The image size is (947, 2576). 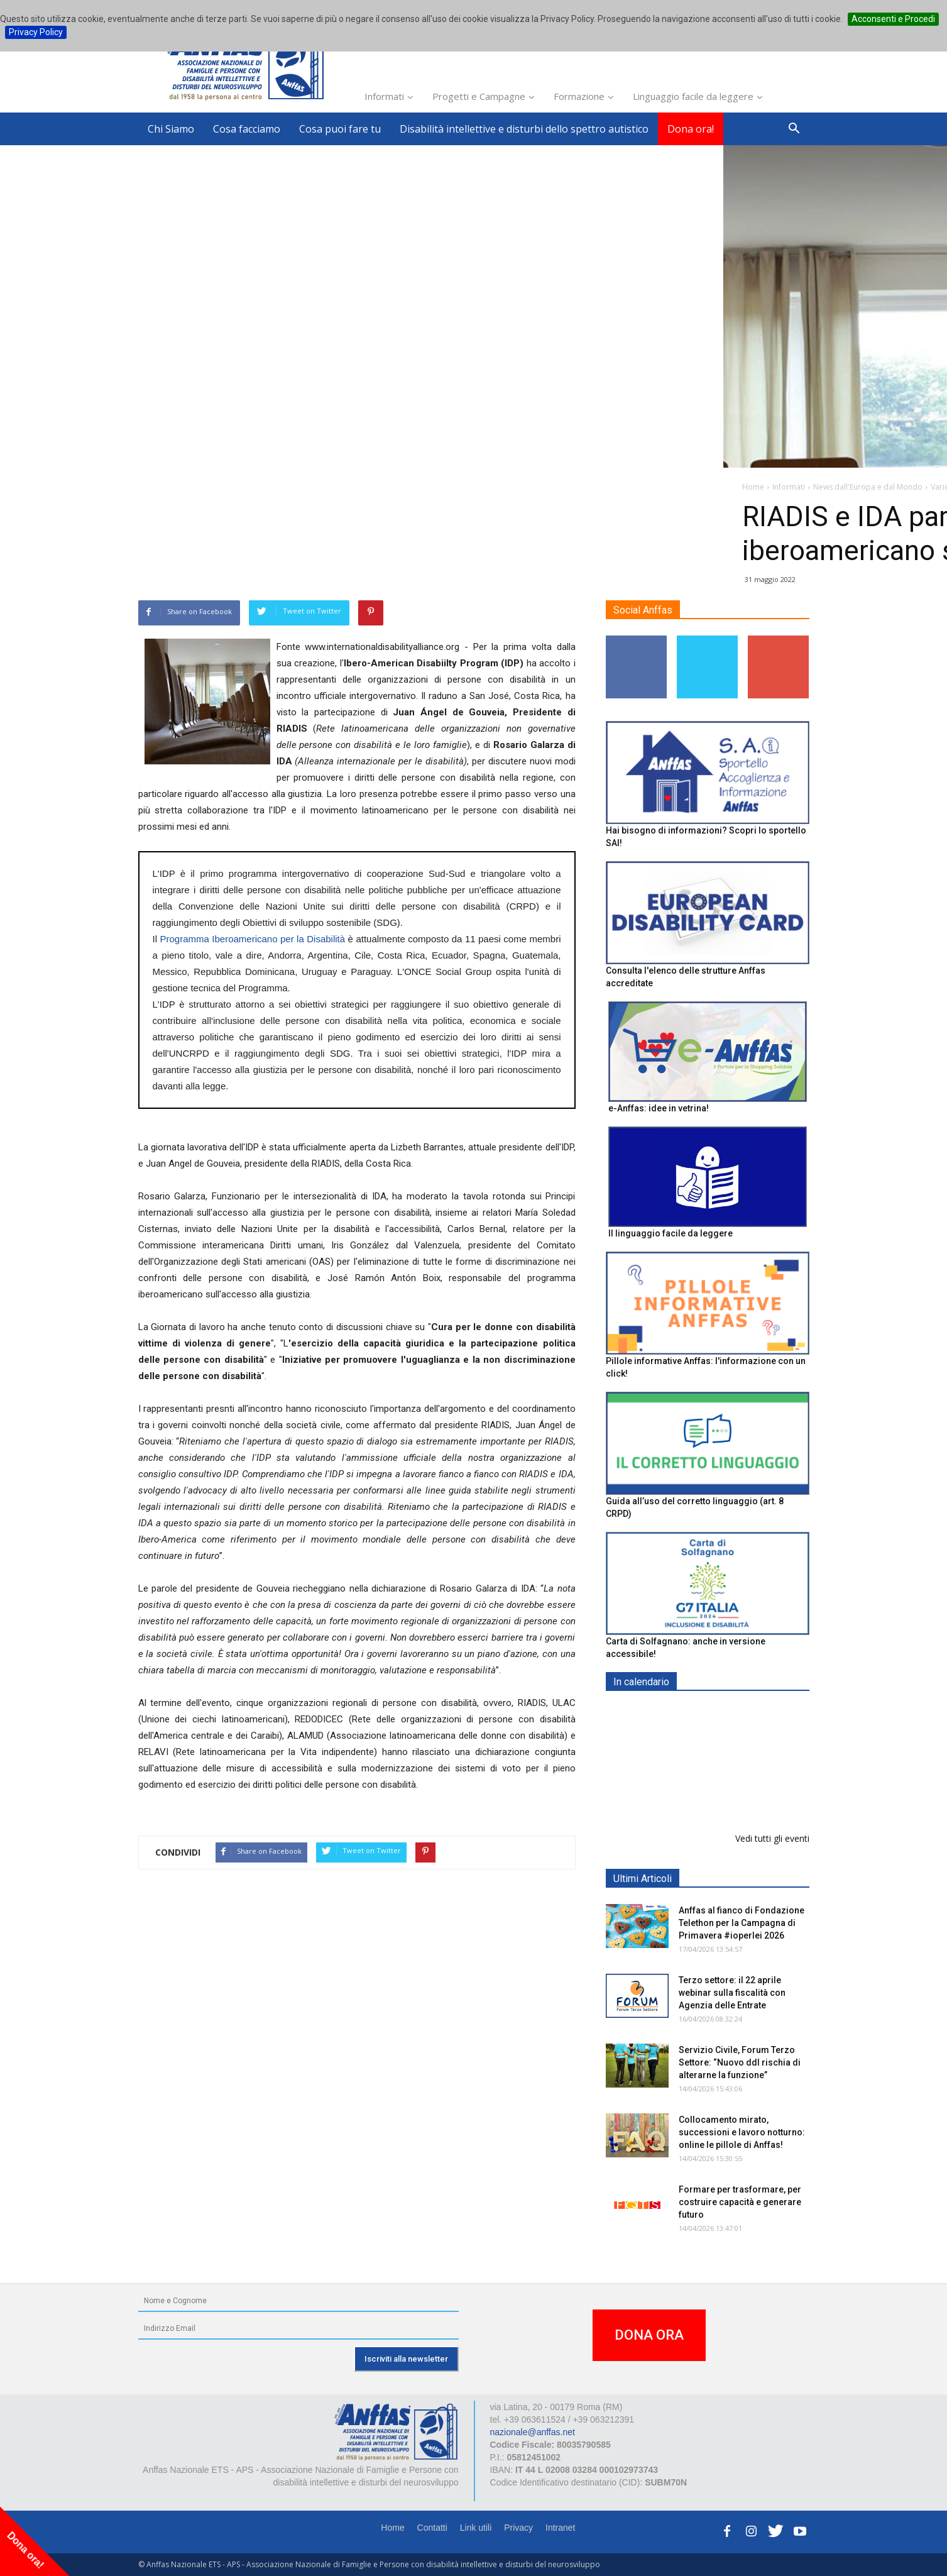 I want to click on Terzo settore: il 22 aprile webinar sulla fiscalità con Agenzia delle Entrate, so click(x=732, y=1992).